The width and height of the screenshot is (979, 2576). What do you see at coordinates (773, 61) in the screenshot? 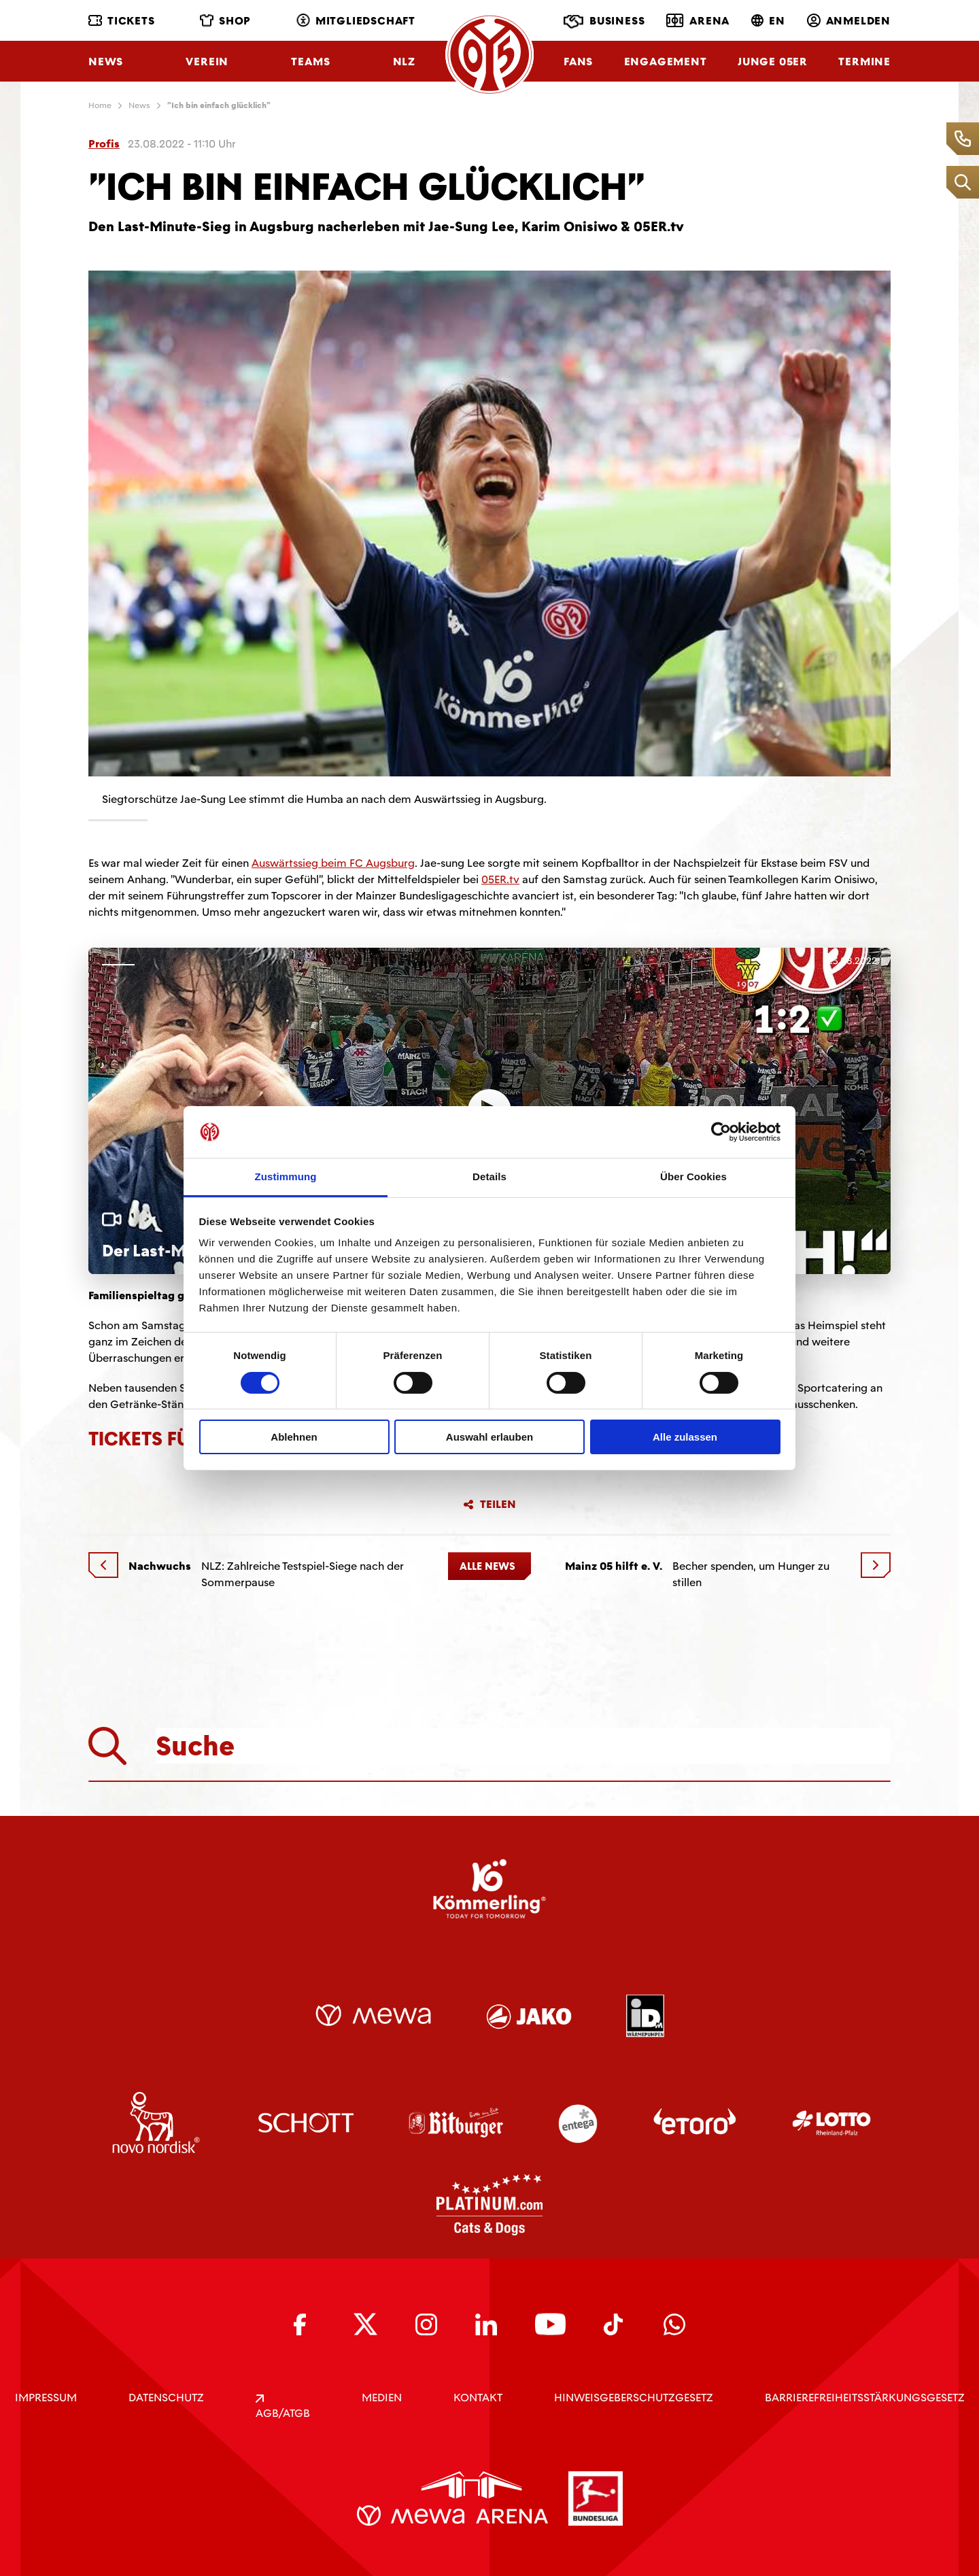
I see `Junge 05ER` at bounding box center [773, 61].